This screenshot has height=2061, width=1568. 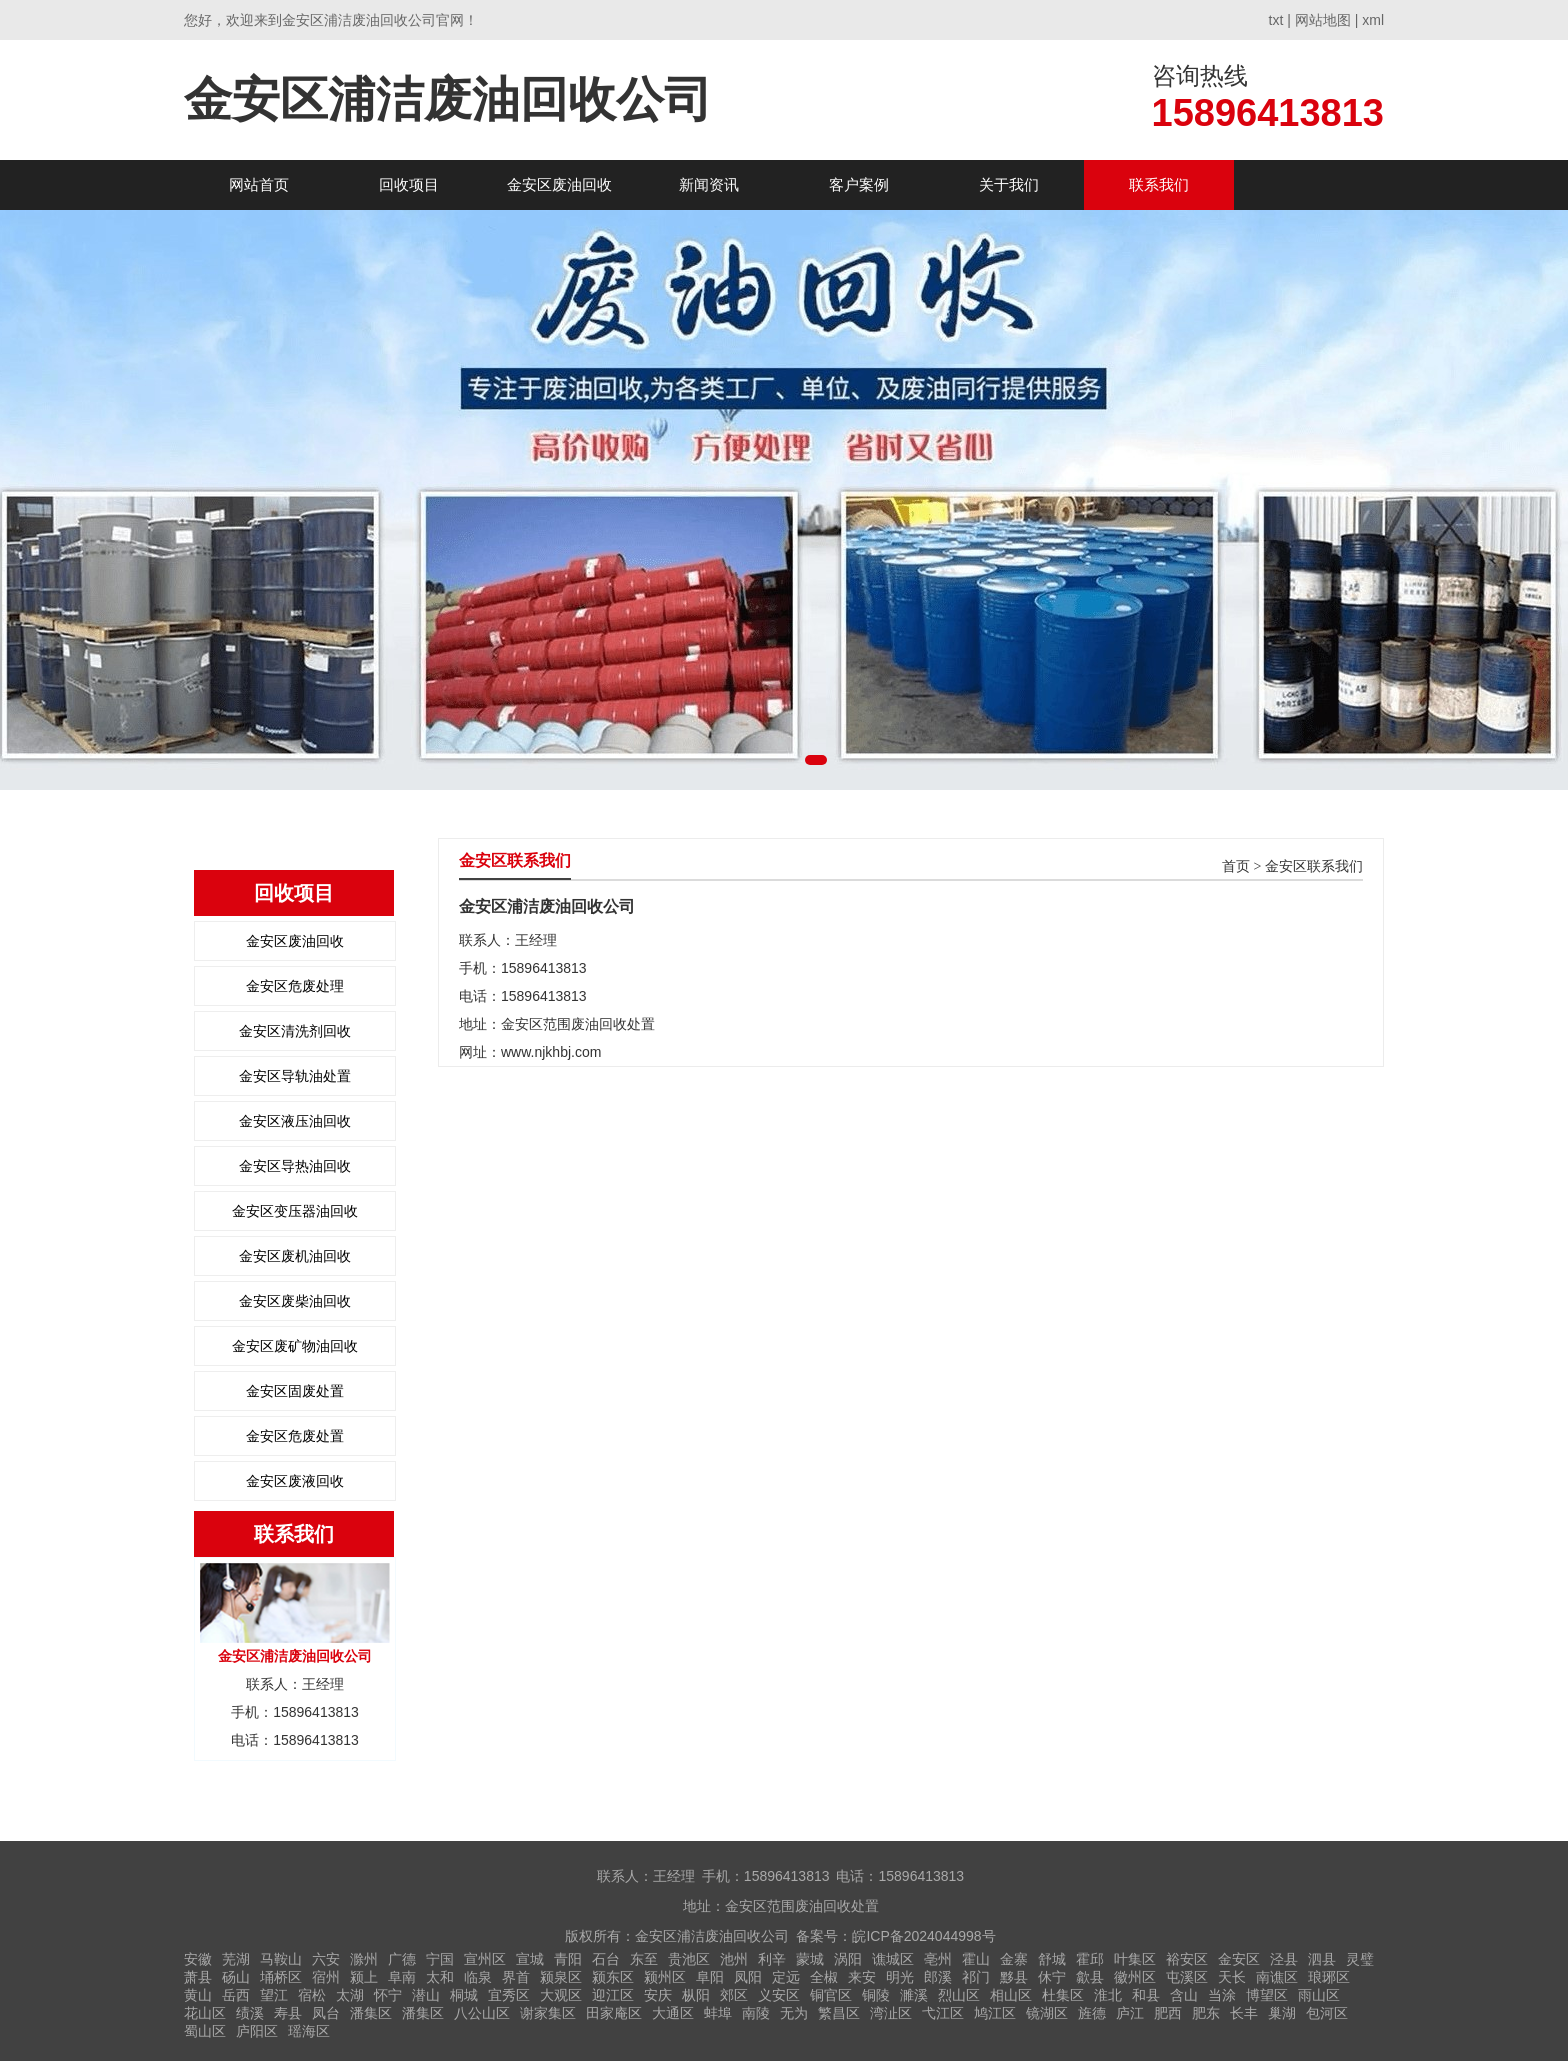 I want to click on 宜秀区, so click(x=509, y=1995).